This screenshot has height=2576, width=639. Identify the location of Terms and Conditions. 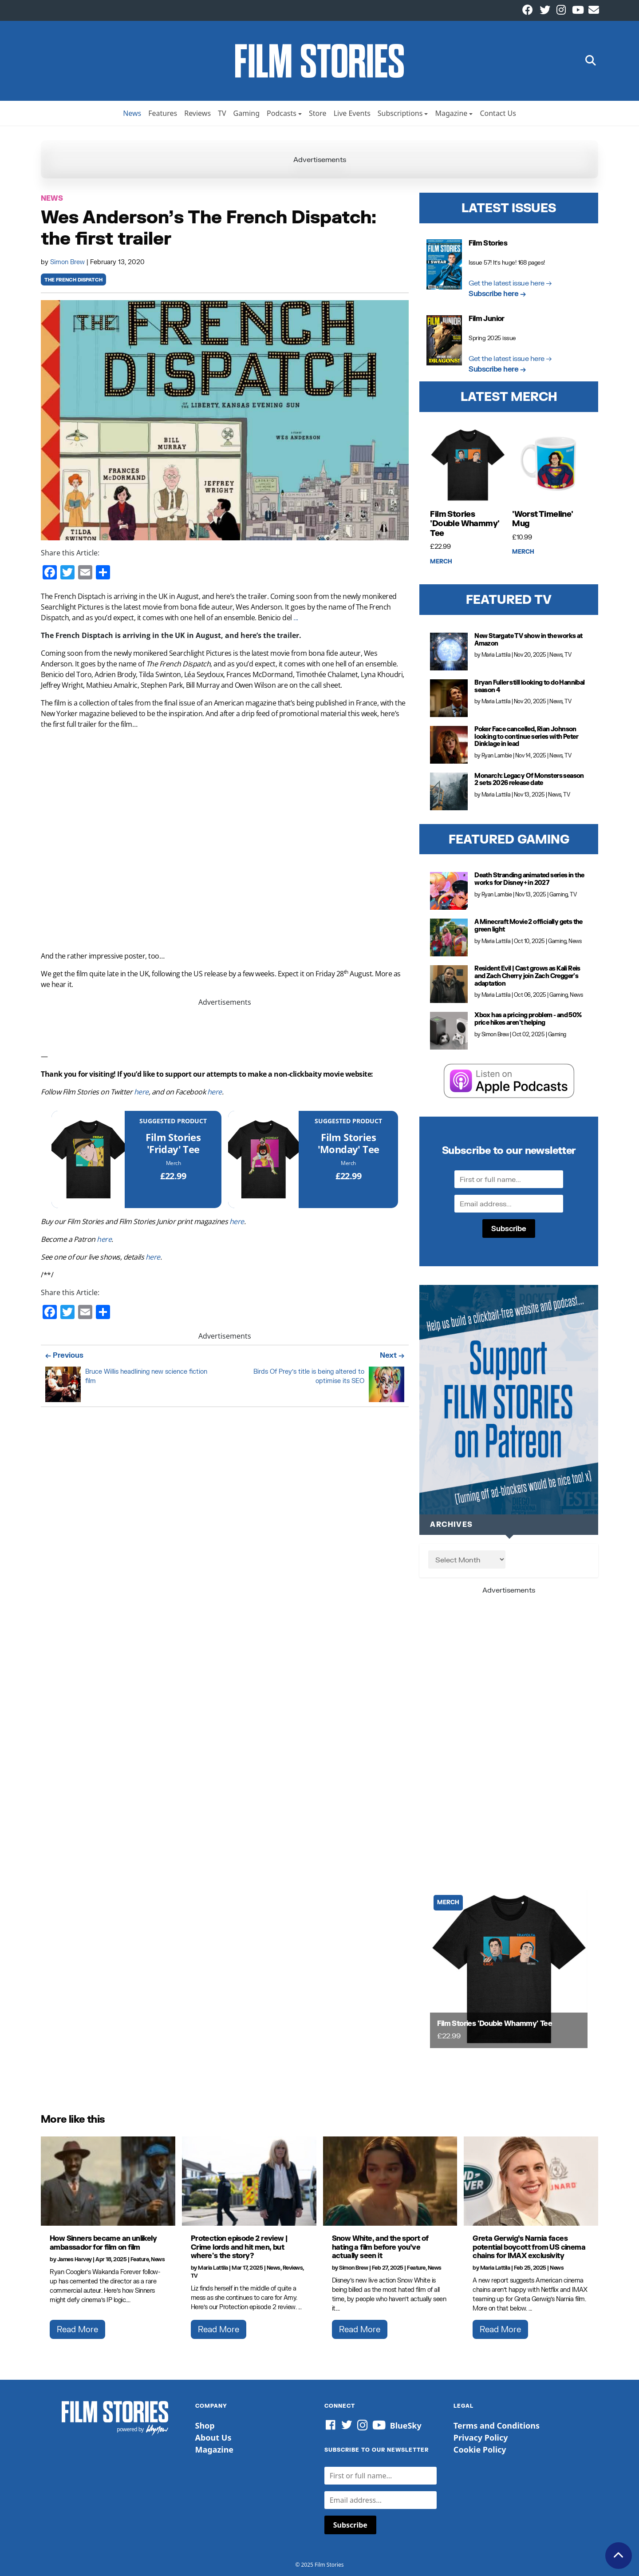
(497, 2425).